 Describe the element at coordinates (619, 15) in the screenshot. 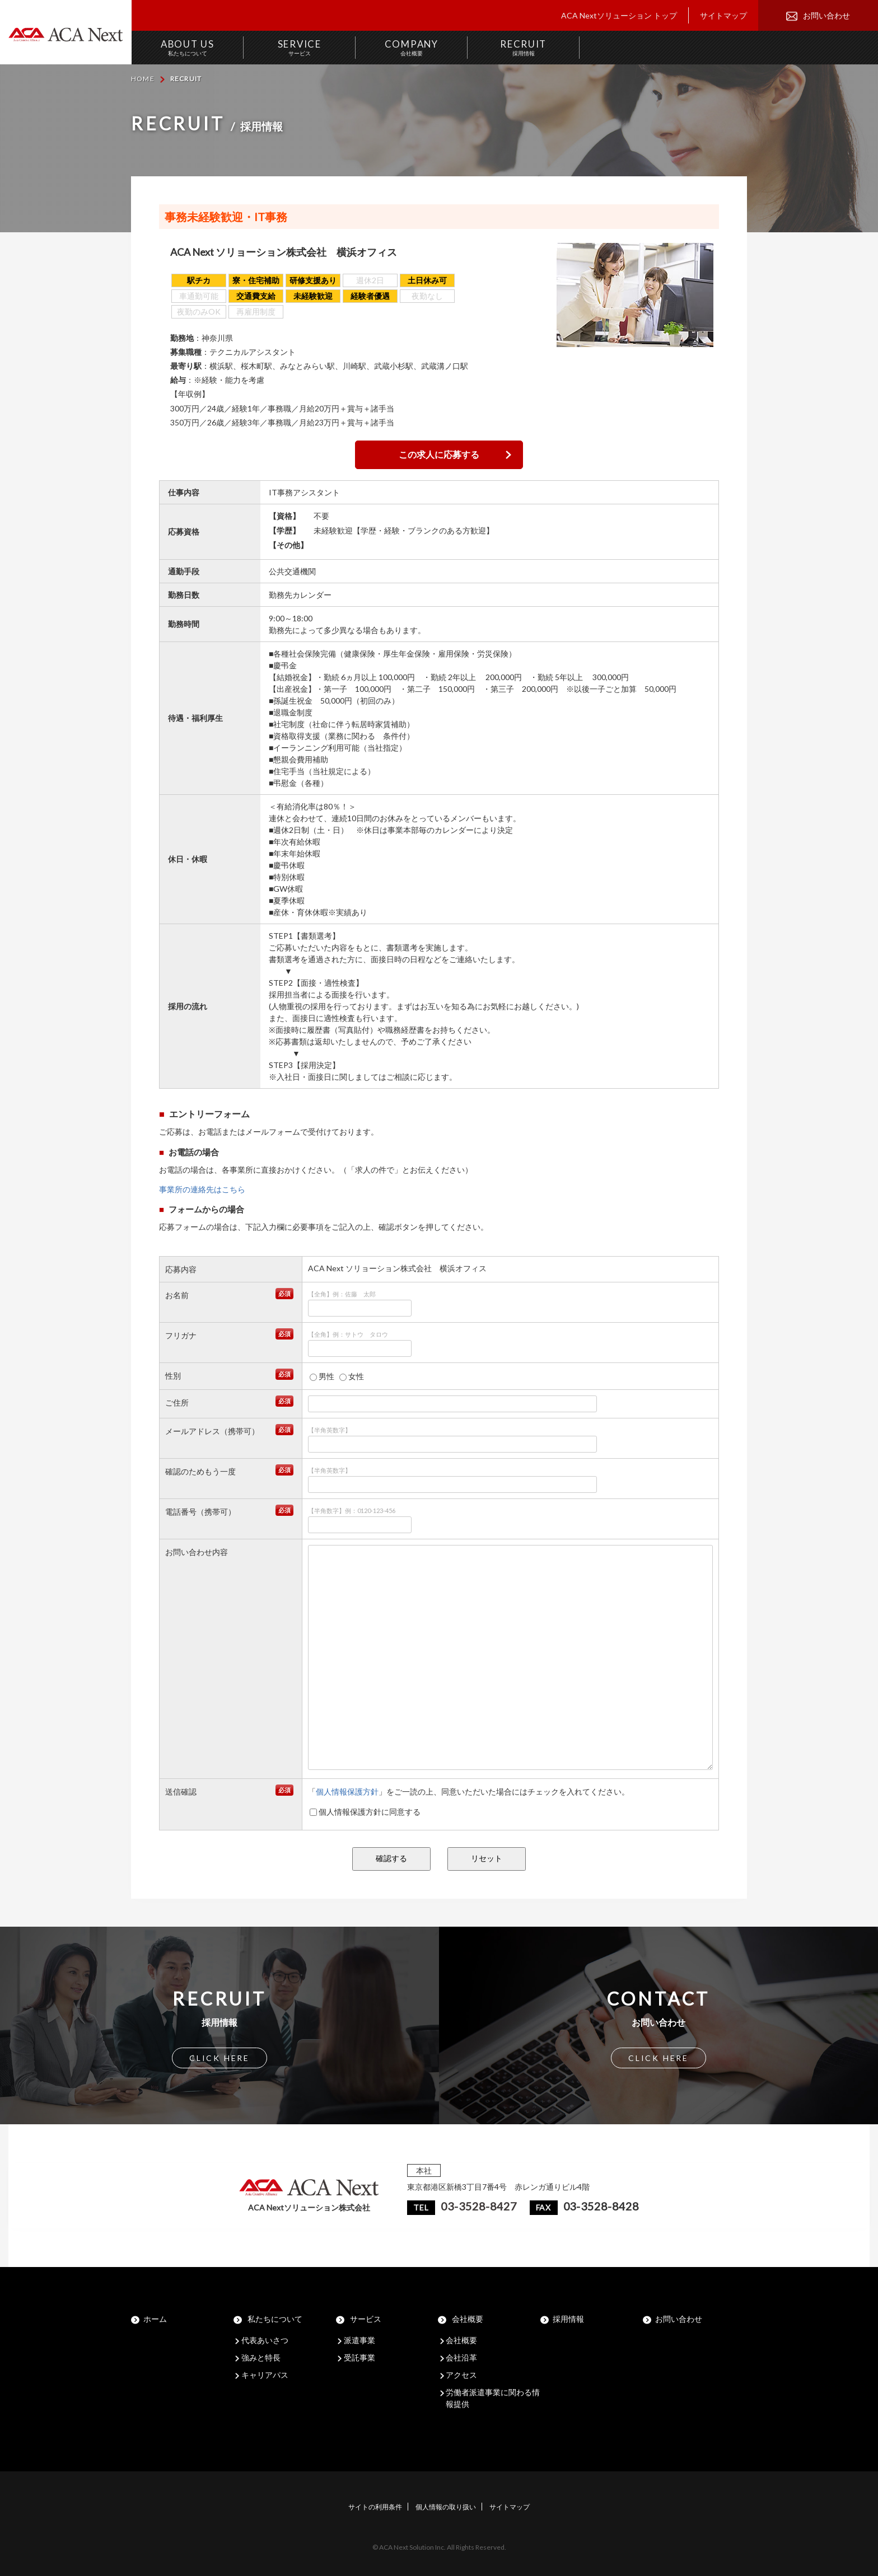

I see `ACA Nextソリューション トップ` at that location.